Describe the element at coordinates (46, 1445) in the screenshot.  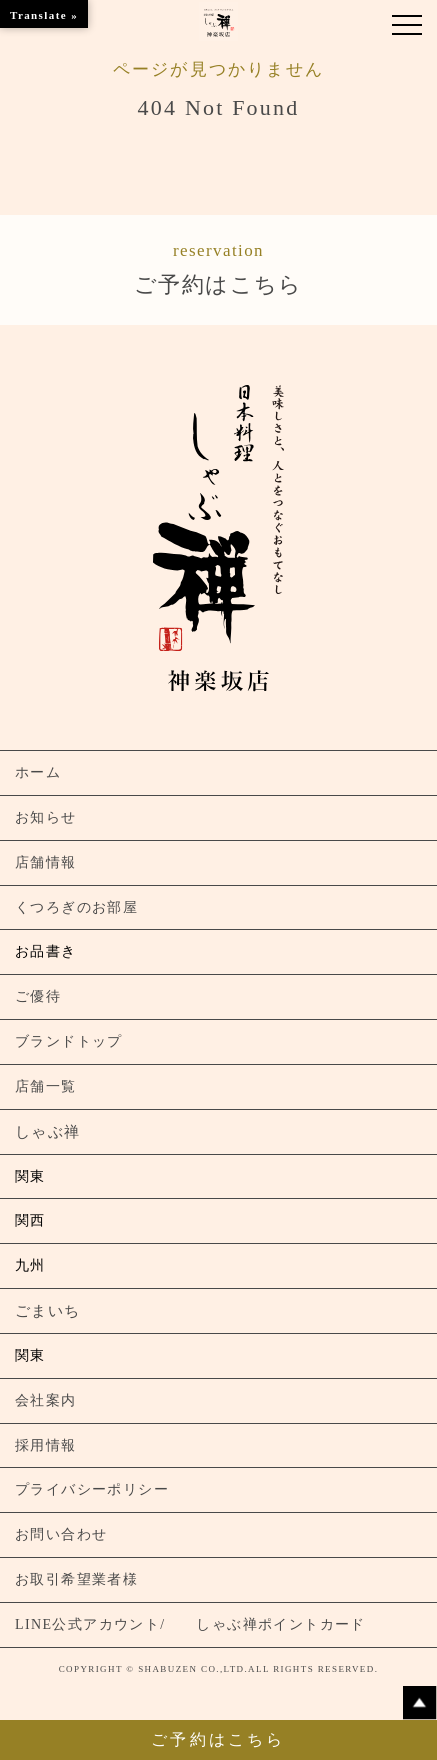
I see `採用情報` at that location.